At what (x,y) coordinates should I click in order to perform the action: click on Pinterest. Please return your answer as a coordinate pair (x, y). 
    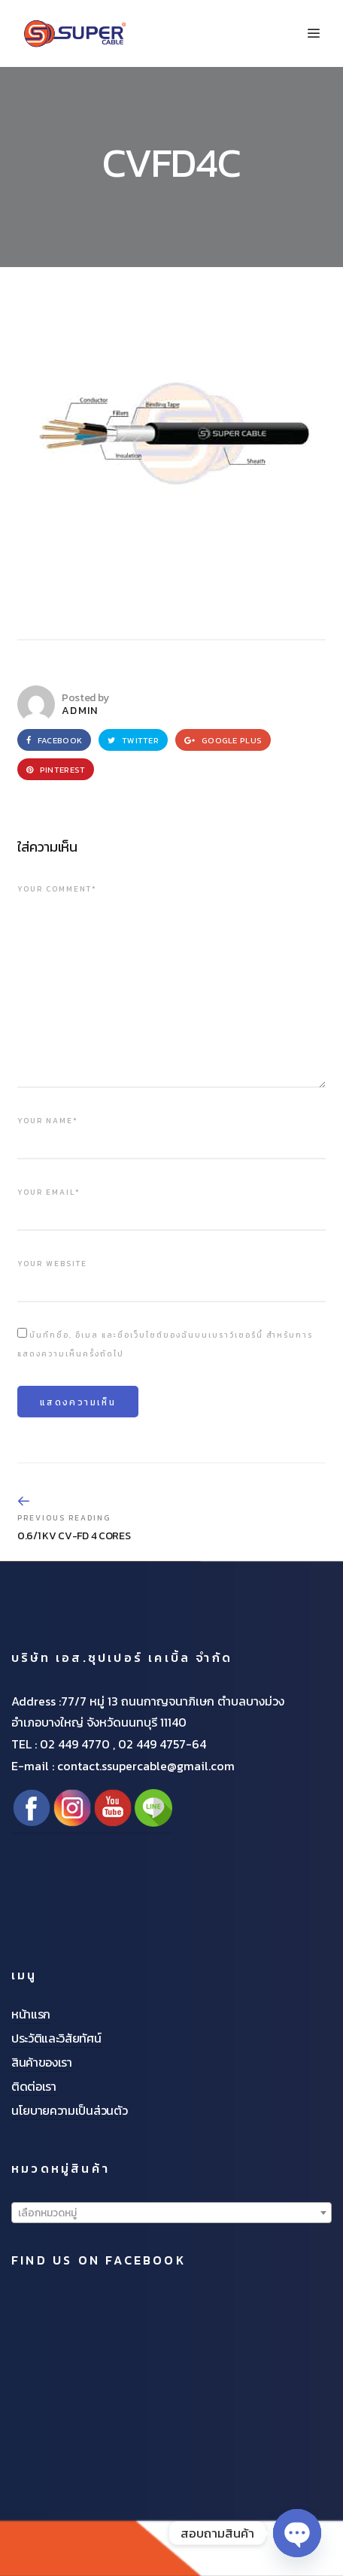
    Looking at the image, I should click on (56, 770).